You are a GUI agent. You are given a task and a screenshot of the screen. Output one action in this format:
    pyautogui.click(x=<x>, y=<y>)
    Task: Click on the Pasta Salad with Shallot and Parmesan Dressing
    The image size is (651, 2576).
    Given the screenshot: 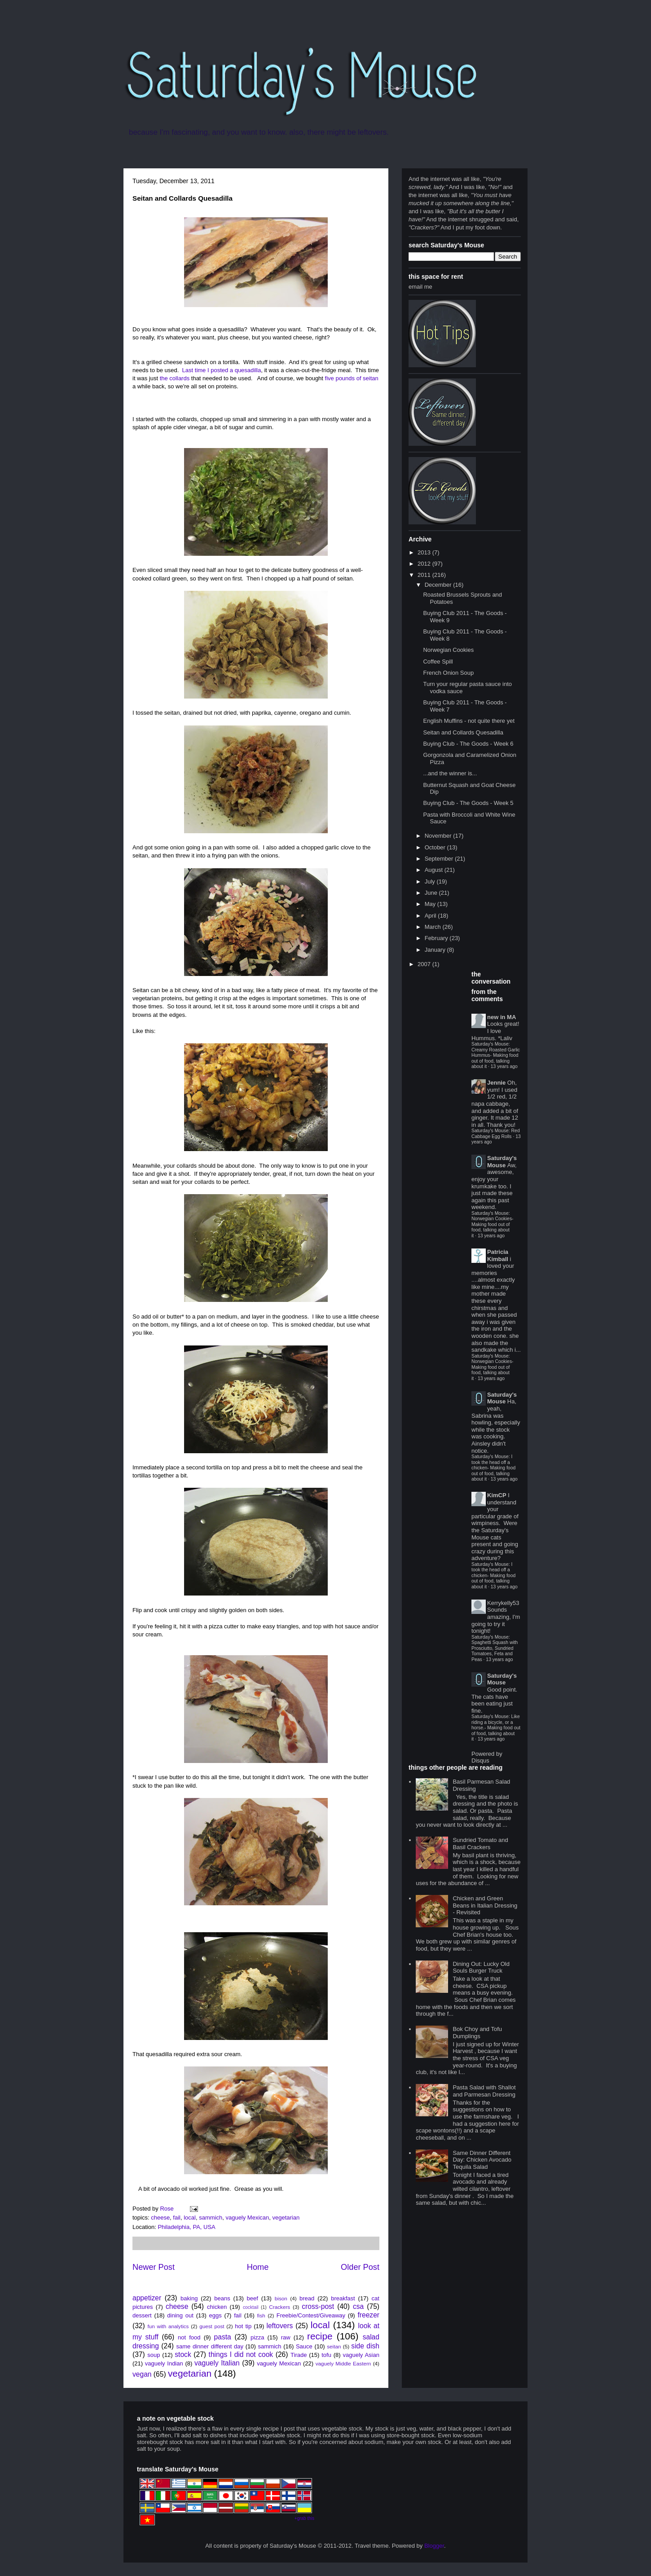 What is the action you would take?
    pyautogui.click(x=484, y=2091)
    